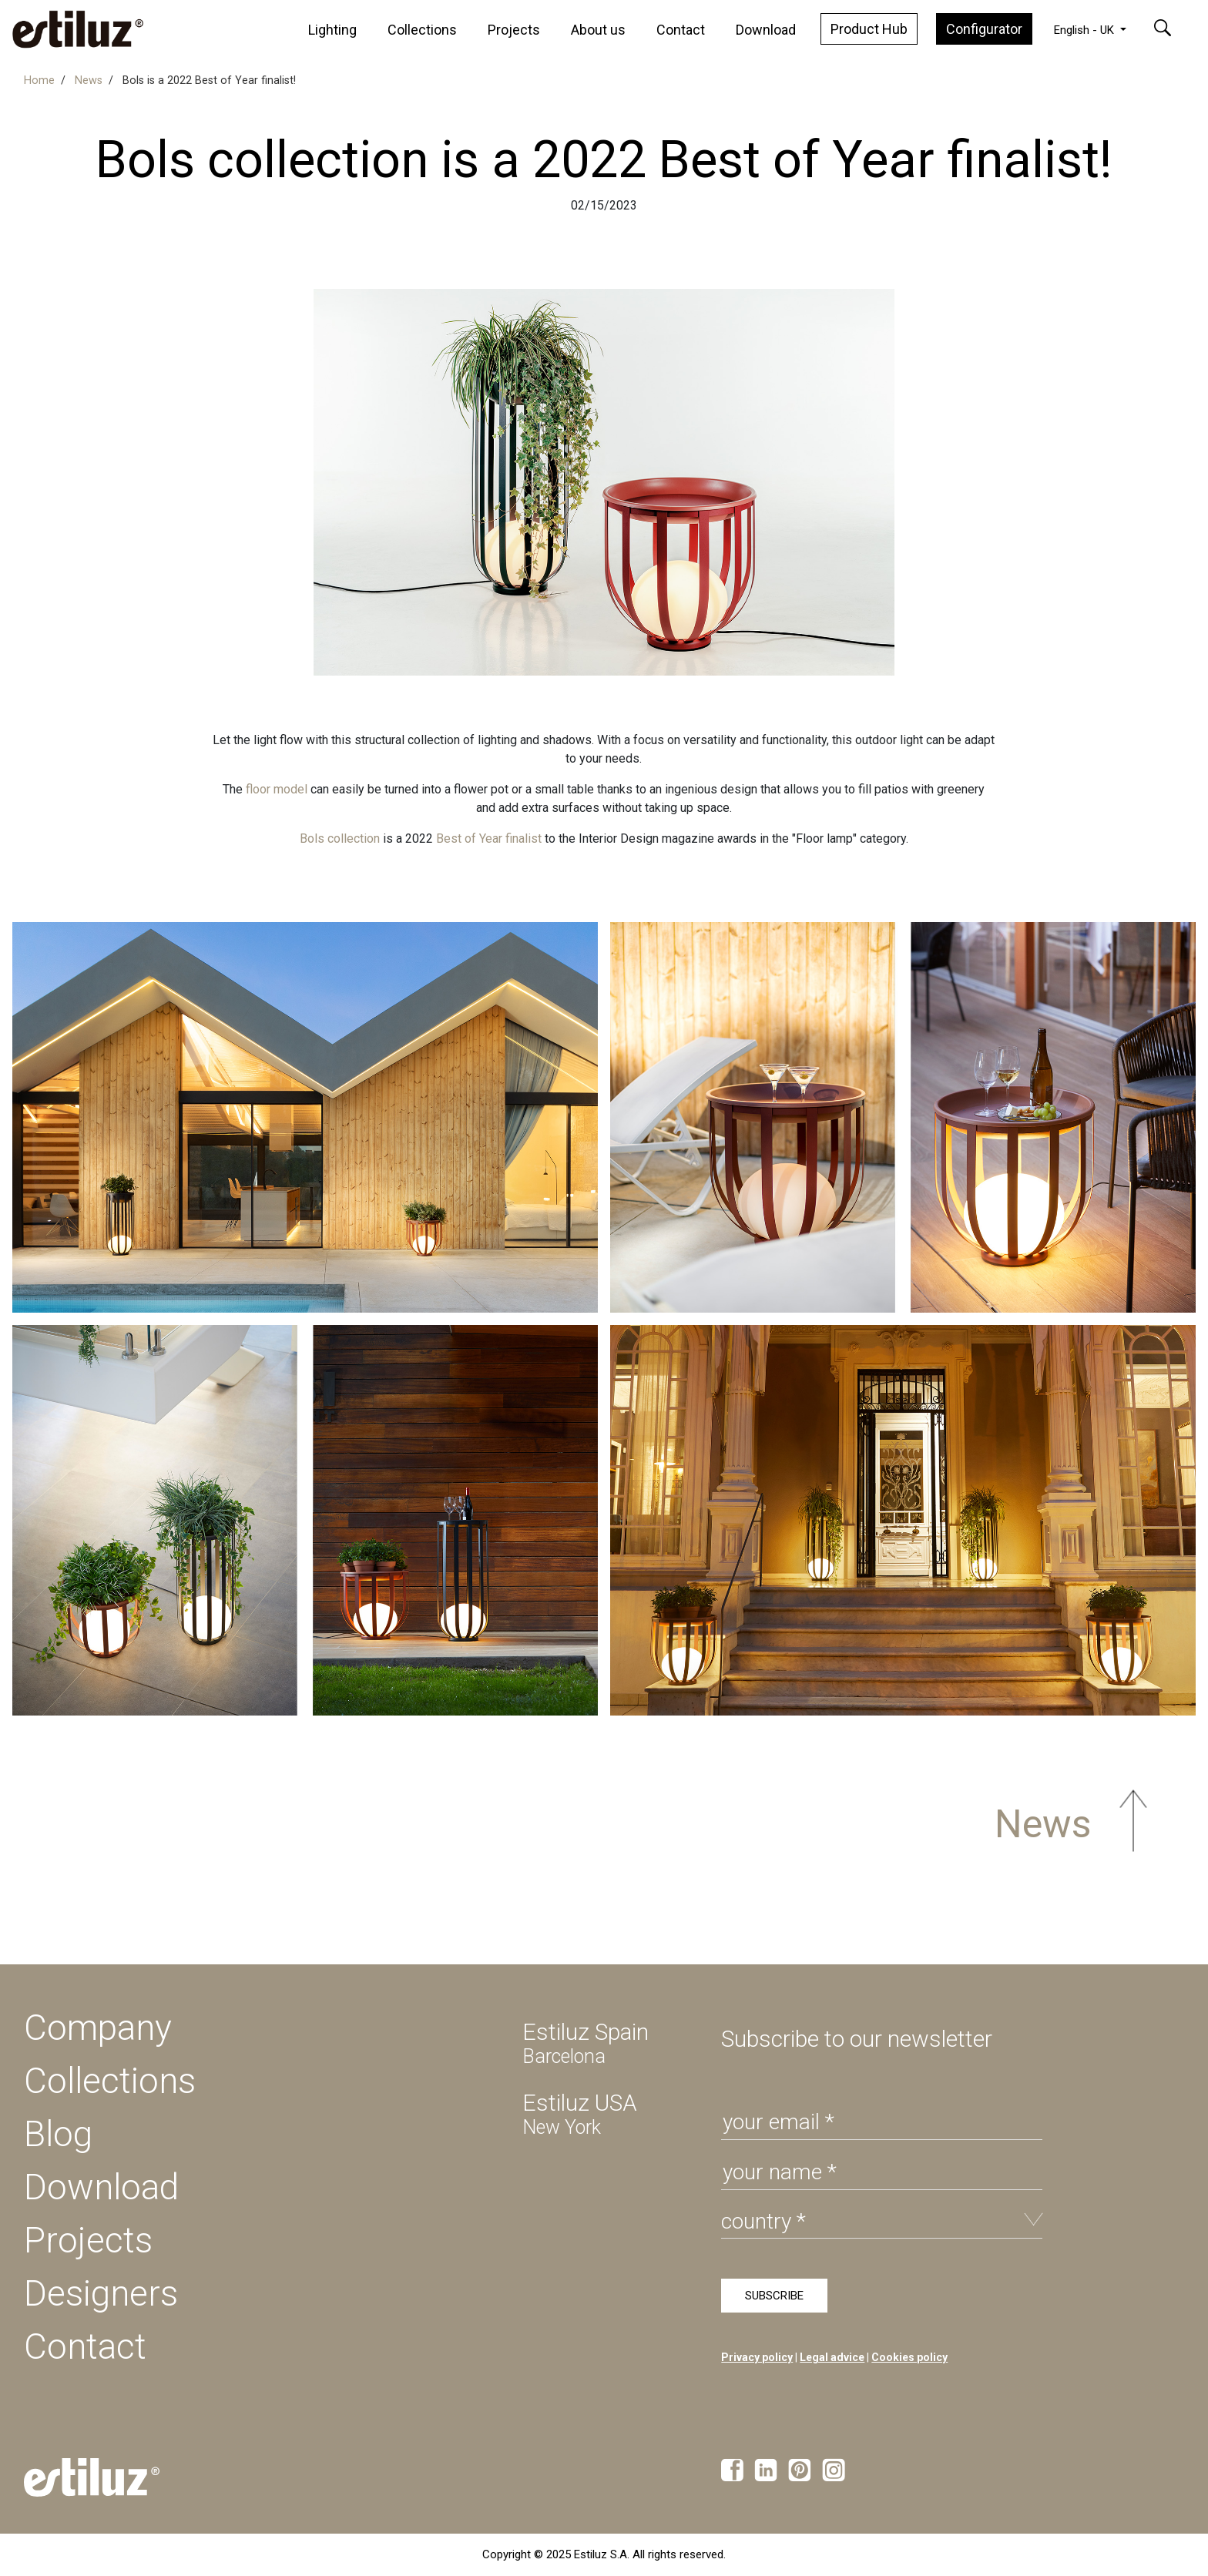 The image size is (1208, 2576). I want to click on Company, so click(98, 2027).